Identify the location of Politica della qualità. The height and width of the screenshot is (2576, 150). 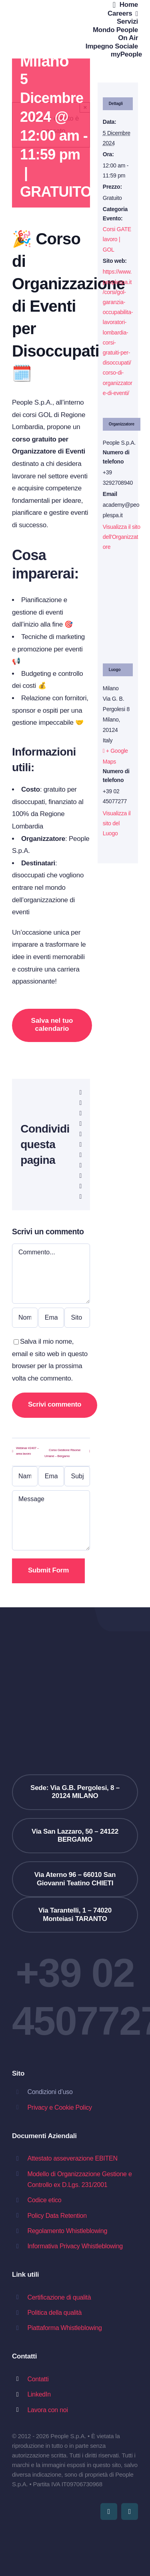
(54, 2312).